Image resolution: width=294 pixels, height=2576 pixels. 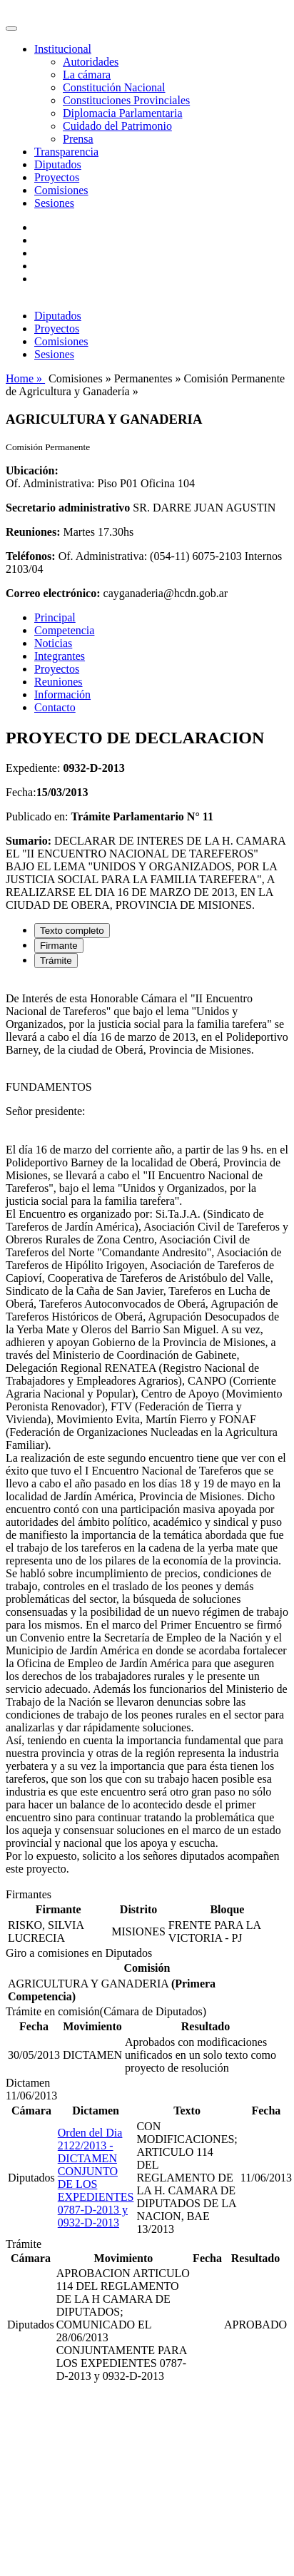 What do you see at coordinates (54, 203) in the screenshot?
I see `Sesiones` at bounding box center [54, 203].